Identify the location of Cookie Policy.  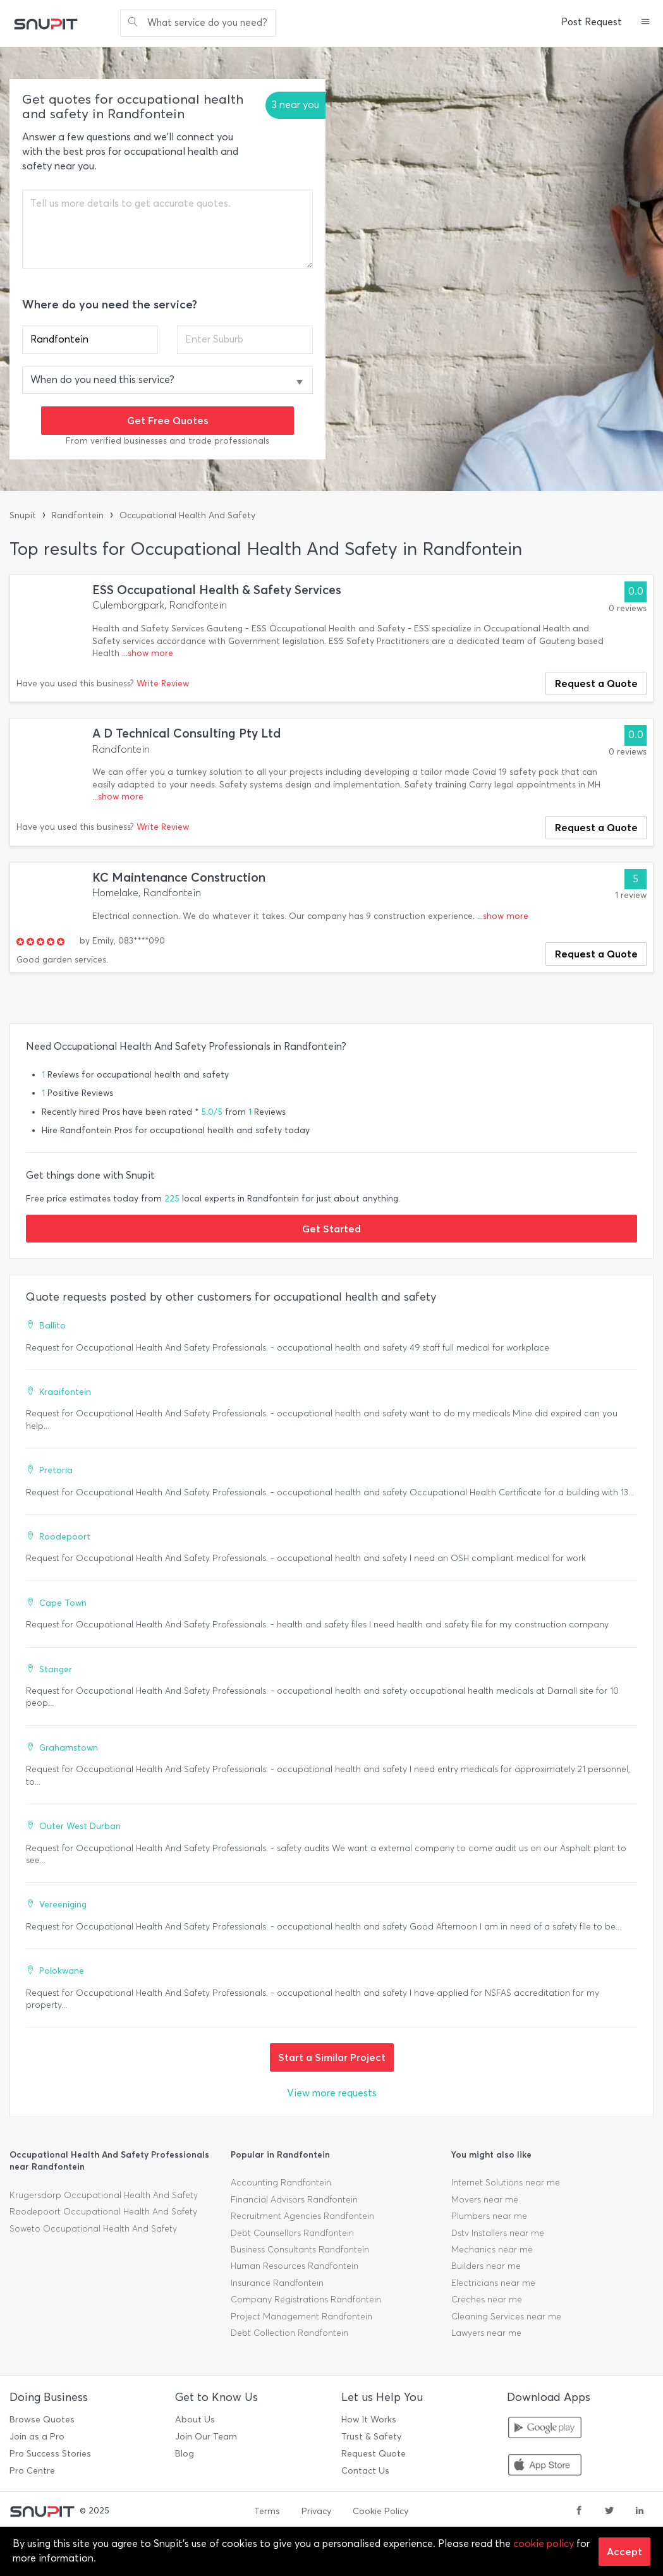
(380, 2511).